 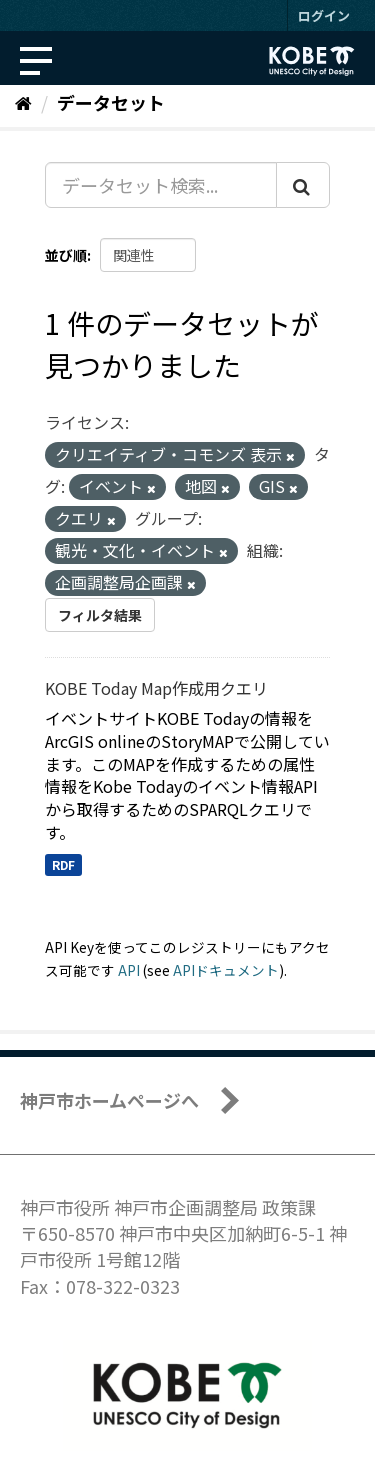 I want to click on RDF, so click(x=63, y=864).